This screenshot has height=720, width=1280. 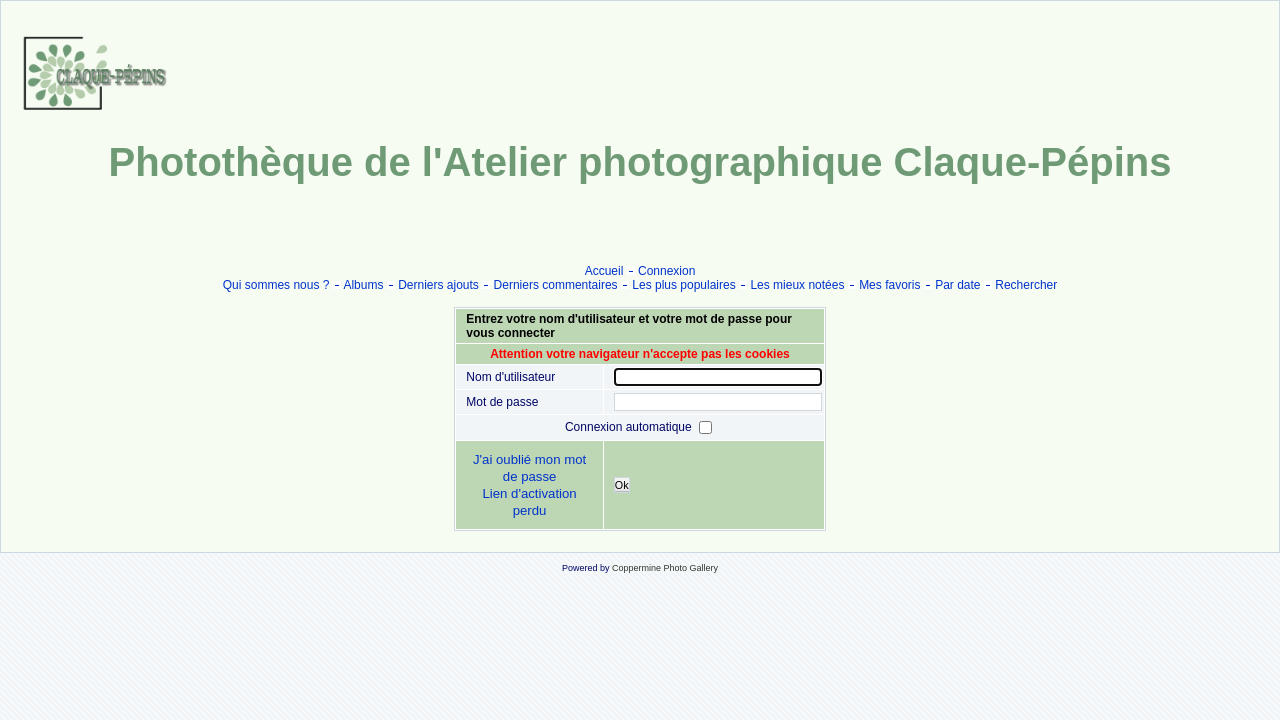 I want to click on Mes favoris, so click(x=889, y=285).